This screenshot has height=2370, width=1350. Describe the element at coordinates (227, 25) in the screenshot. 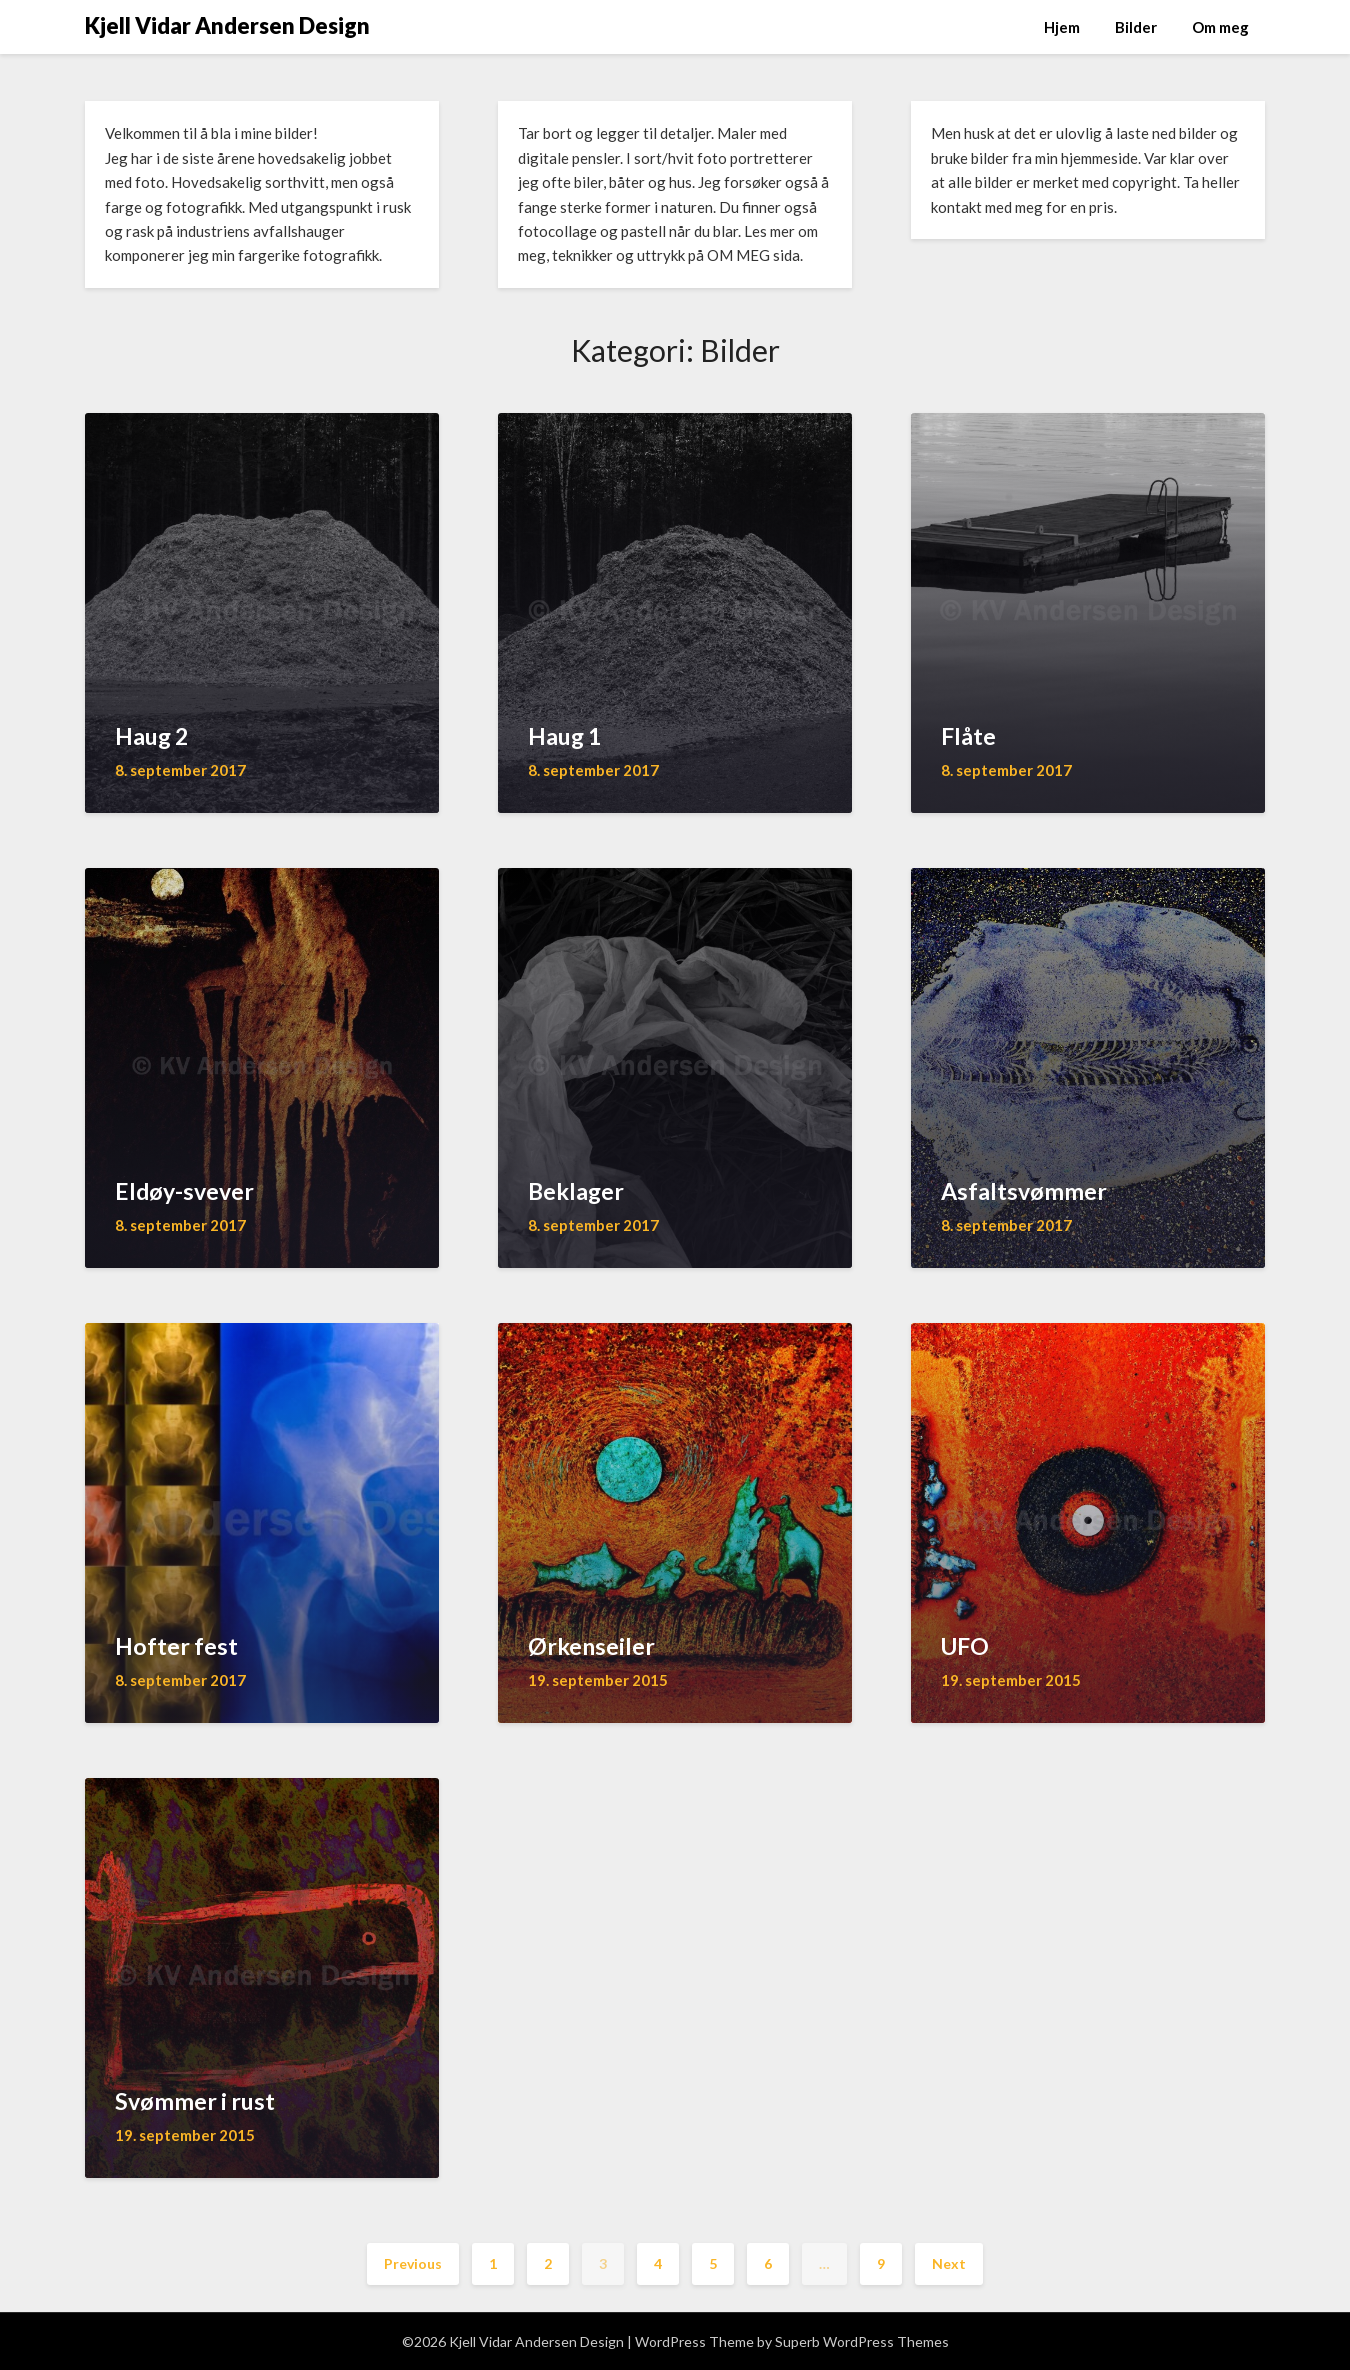

I see `Kjell Vidar Andersen Design` at that location.